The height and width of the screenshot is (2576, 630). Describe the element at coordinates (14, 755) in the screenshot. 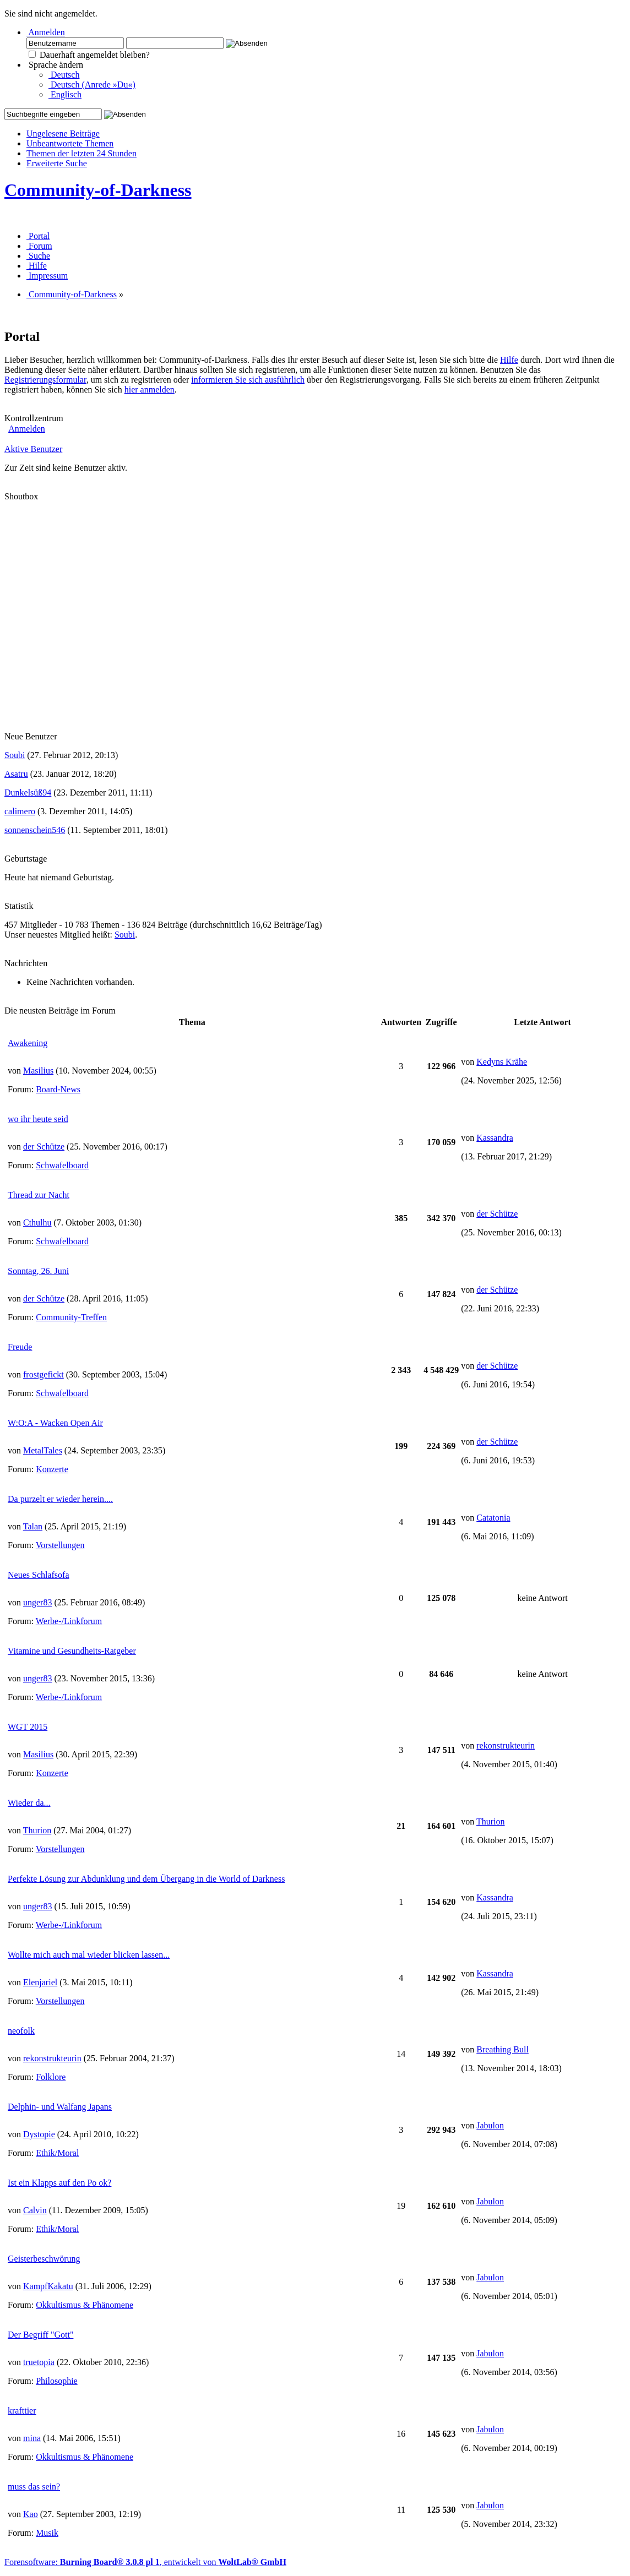

I see `Soubi` at that location.